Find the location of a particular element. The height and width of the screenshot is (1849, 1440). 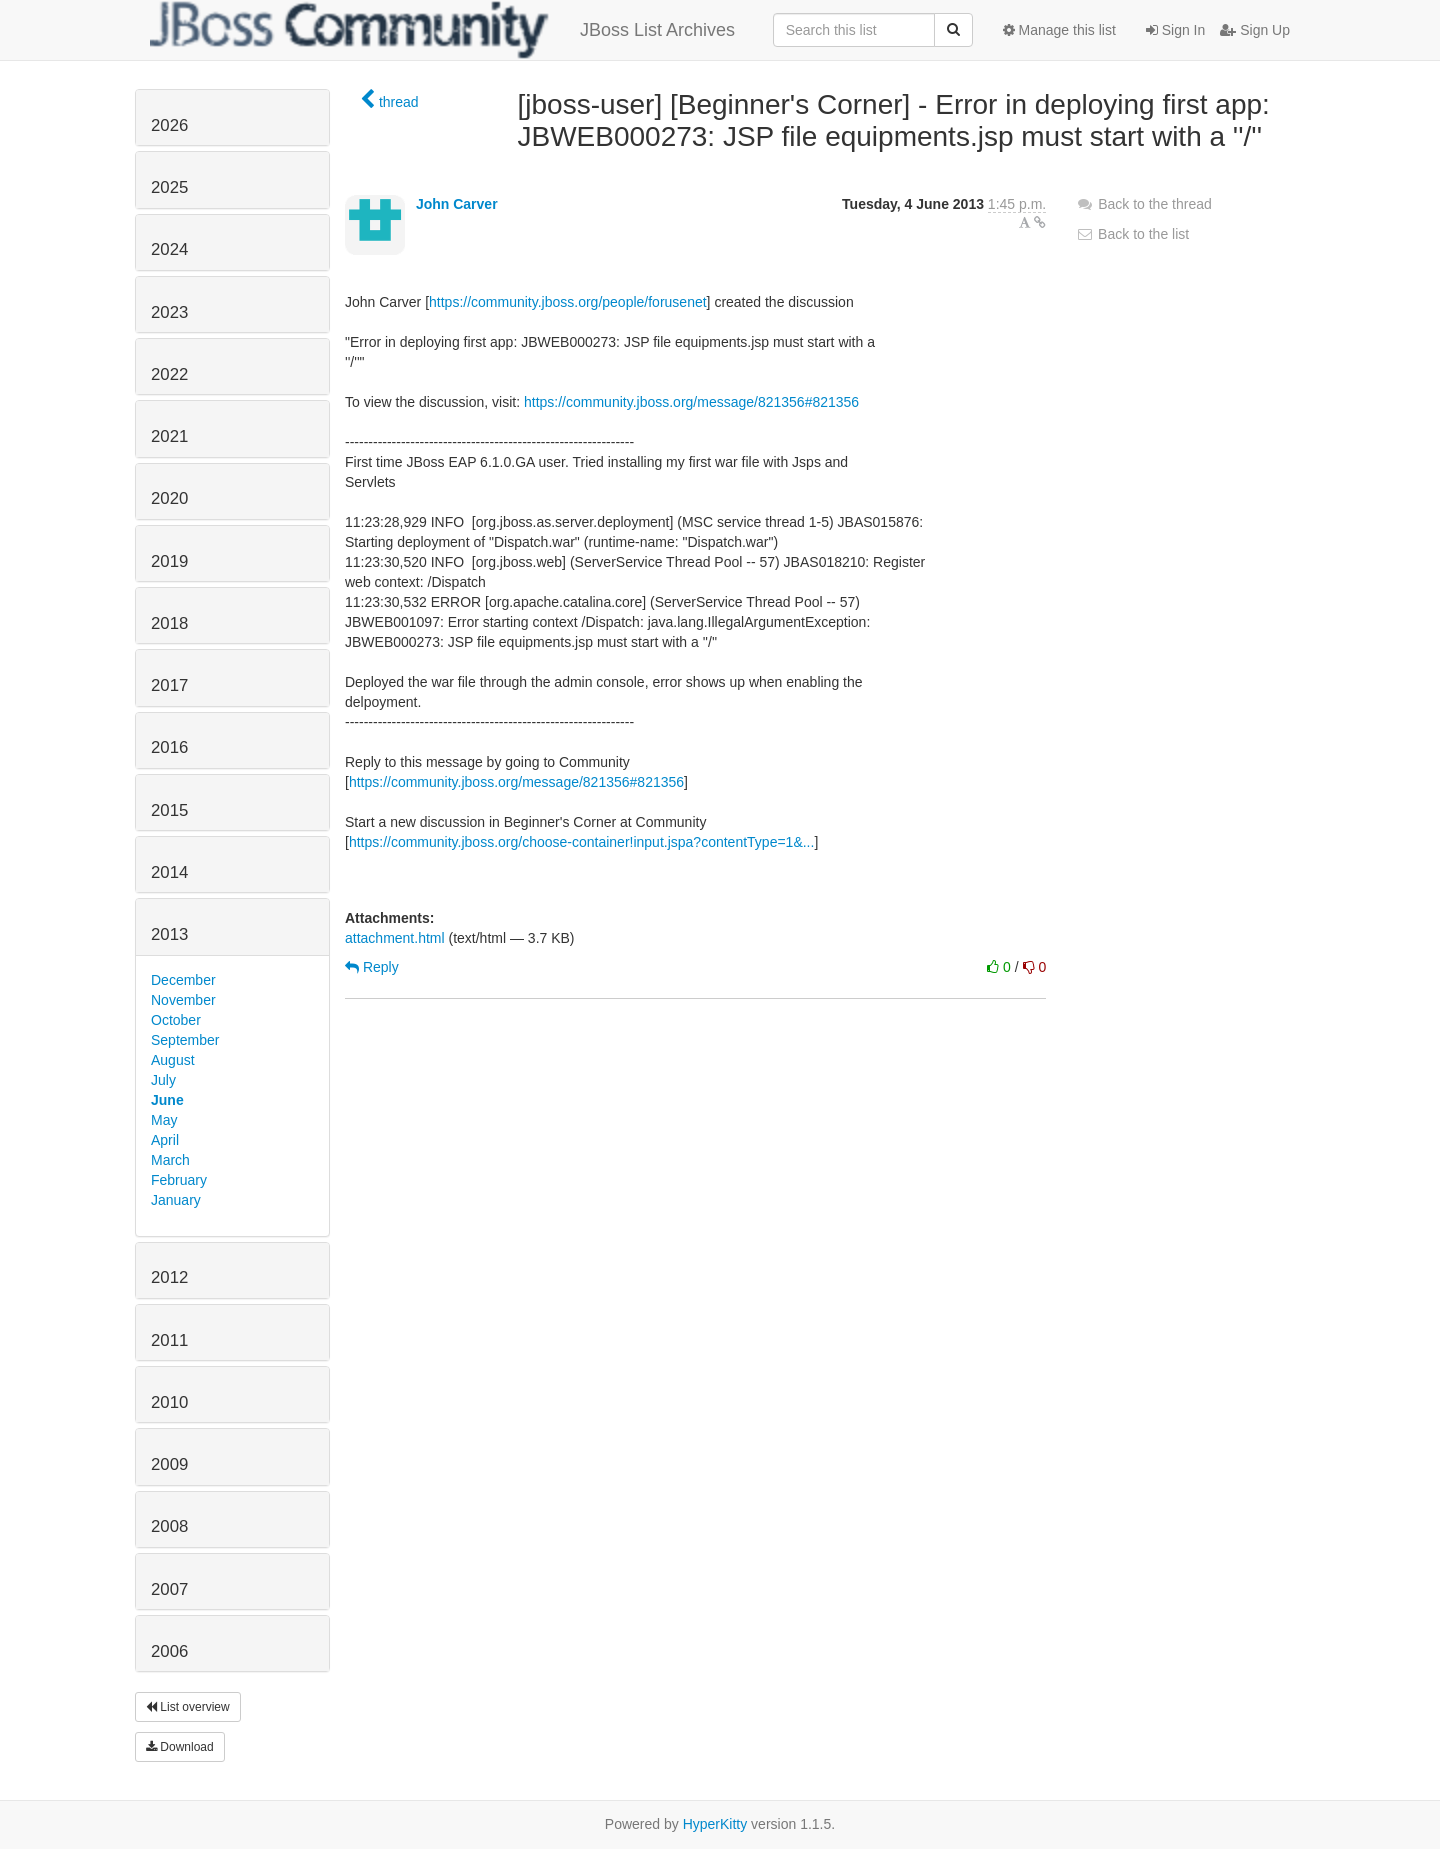

2025 is located at coordinates (169, 187).